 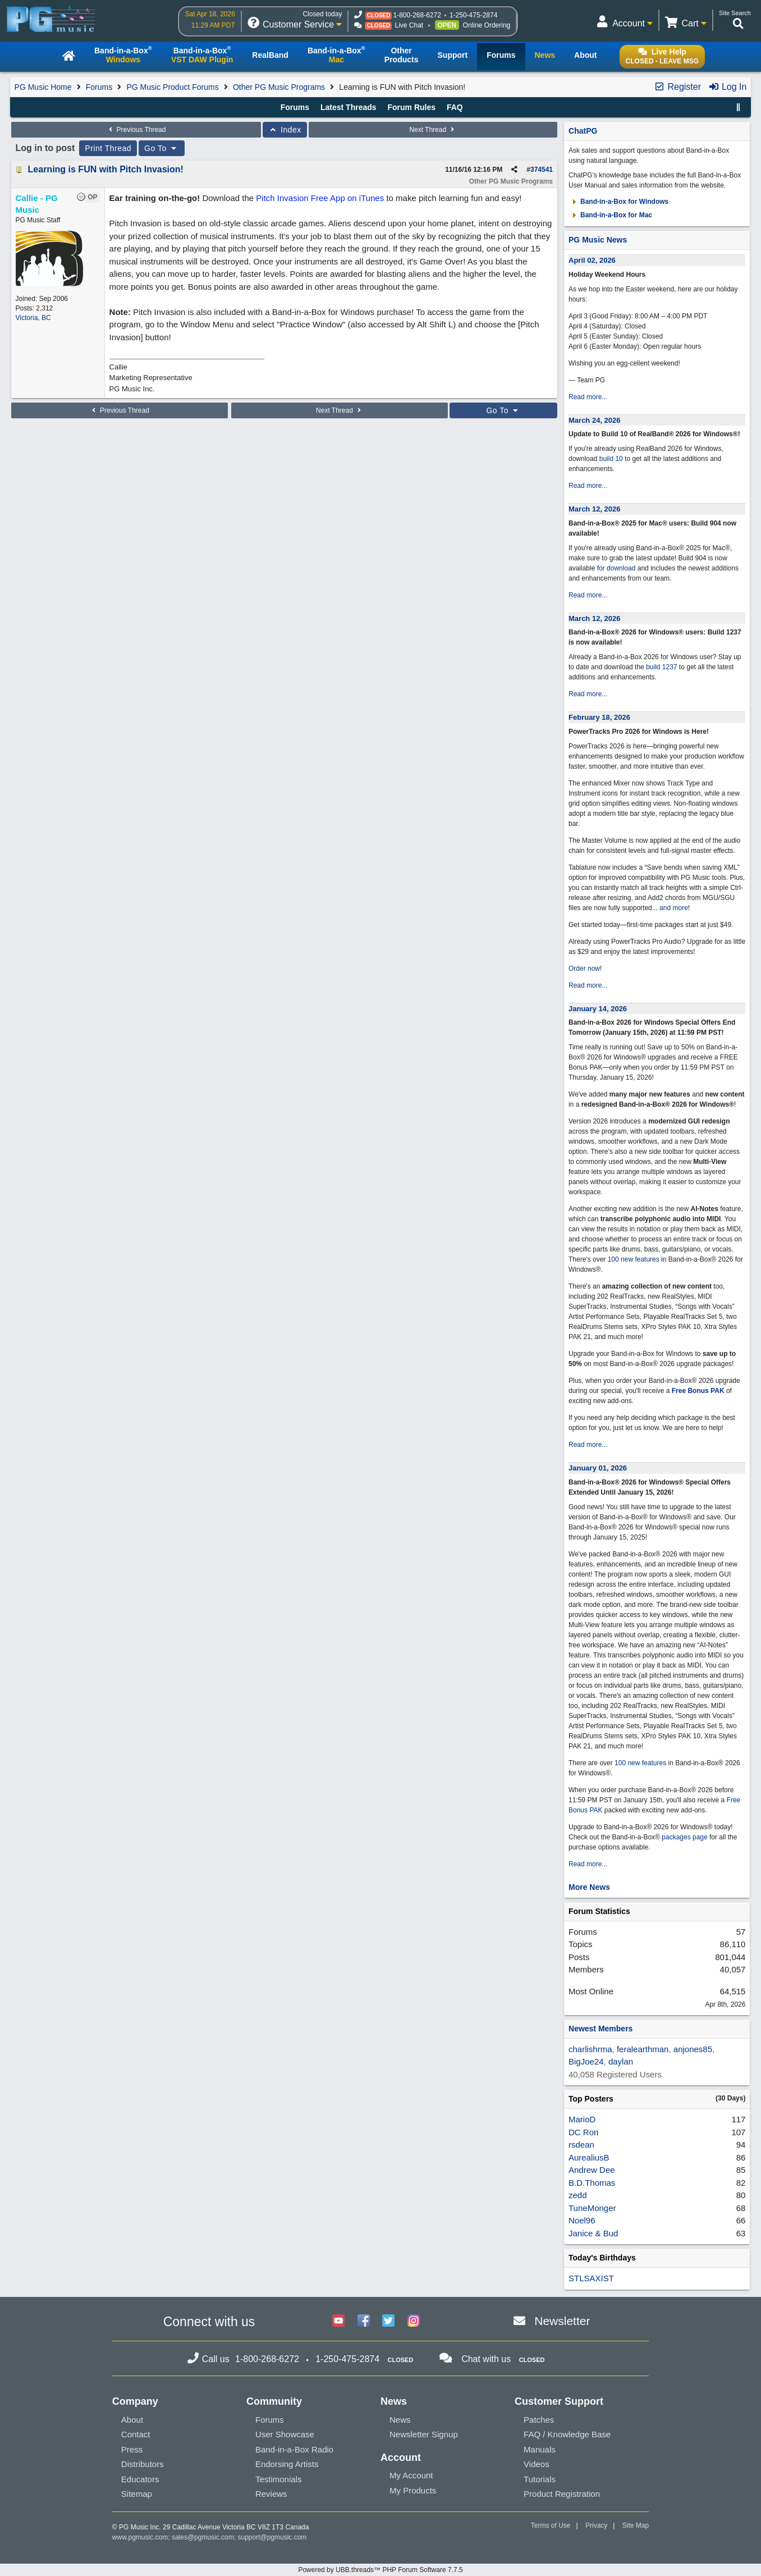 What do you see at coordinates (141, 2537) in the screenshot?
I see `www.pgmusic.com;` at bounding box center [141, 2537].